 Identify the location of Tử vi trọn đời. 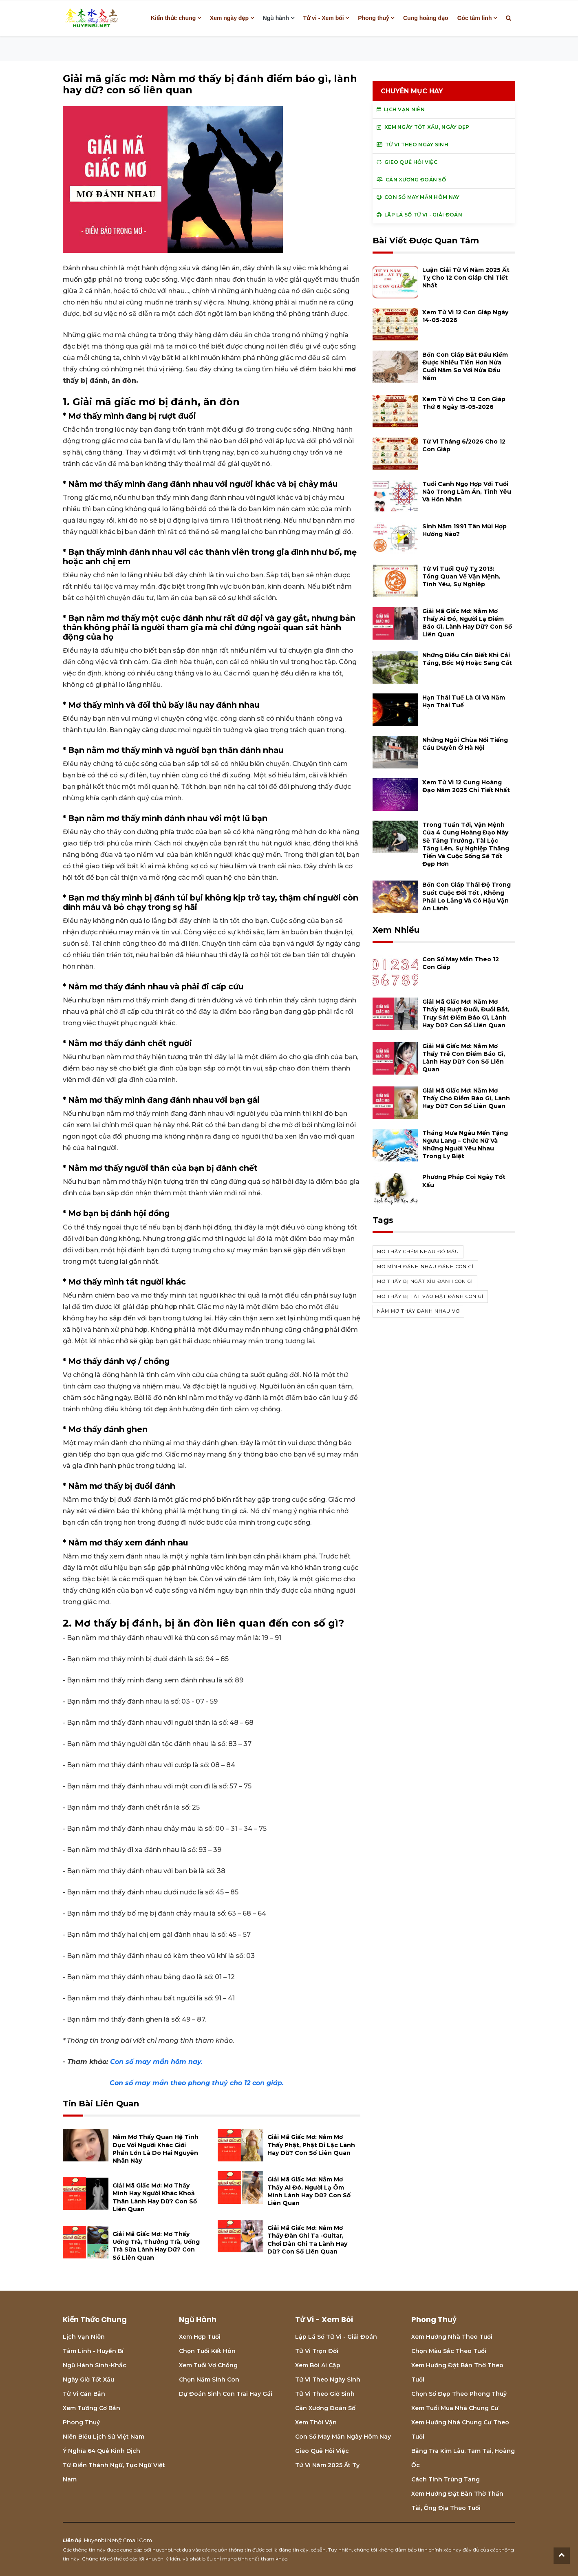
(316, 2351).